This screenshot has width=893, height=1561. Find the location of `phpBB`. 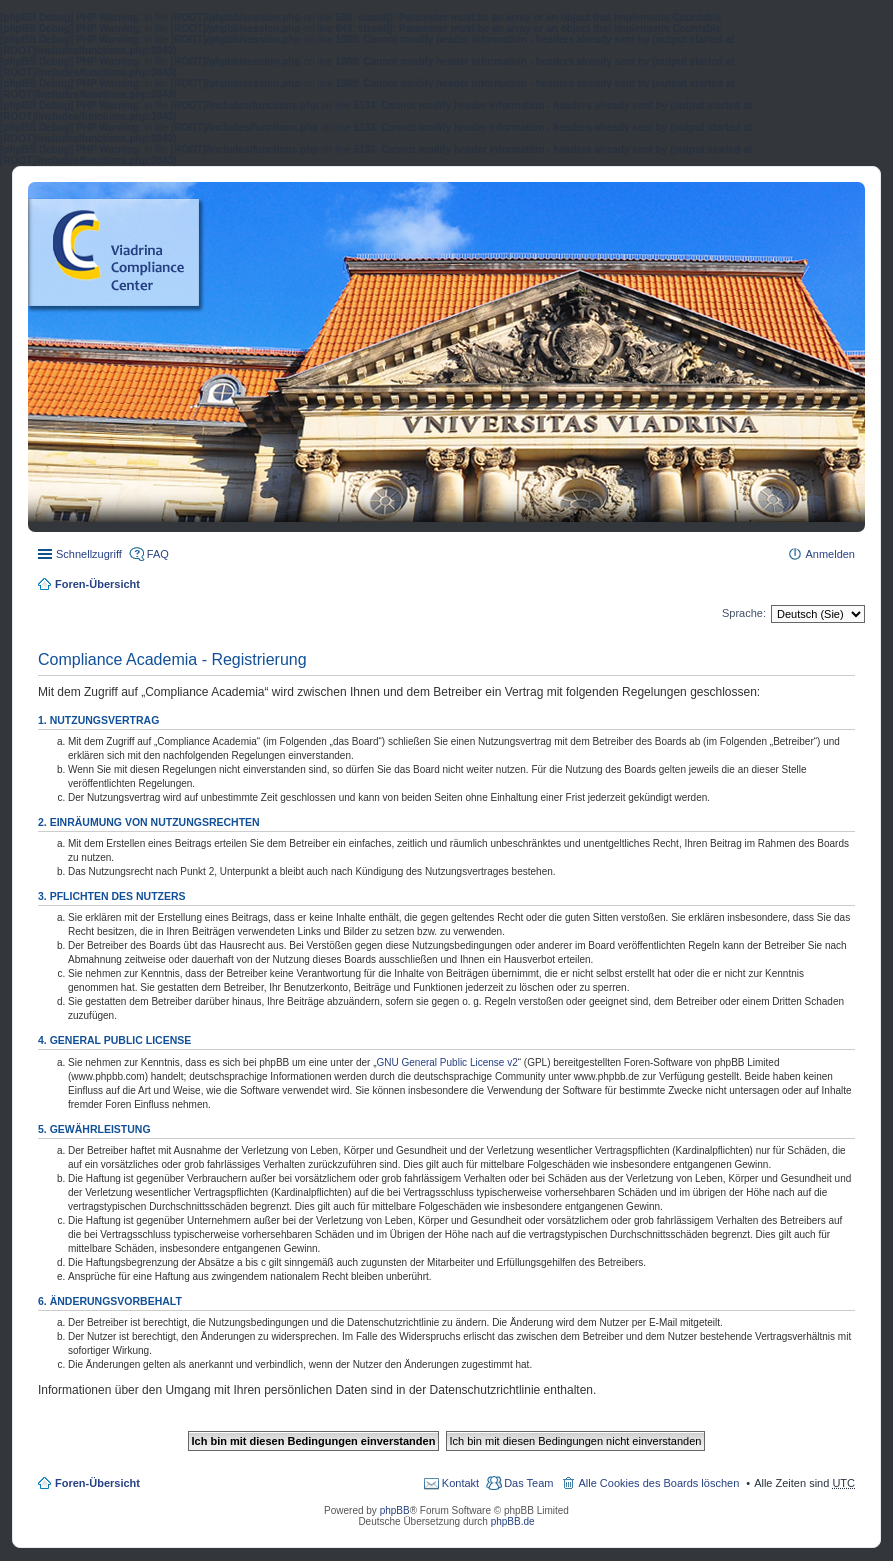

phpBB is located at coordinates (395, 1510).